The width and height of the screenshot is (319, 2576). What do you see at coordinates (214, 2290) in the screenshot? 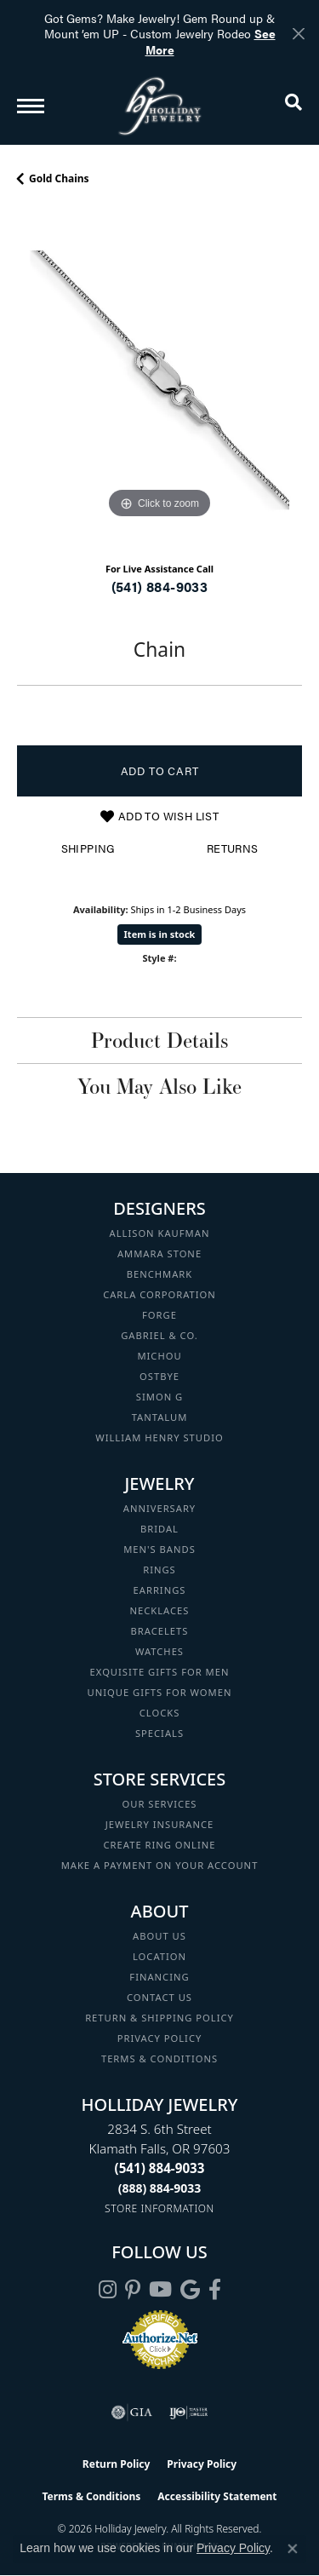
I see `[Visit Holliday Jewelry on Facebook (opens in new tab)]` at bounding box center [214, 2290].